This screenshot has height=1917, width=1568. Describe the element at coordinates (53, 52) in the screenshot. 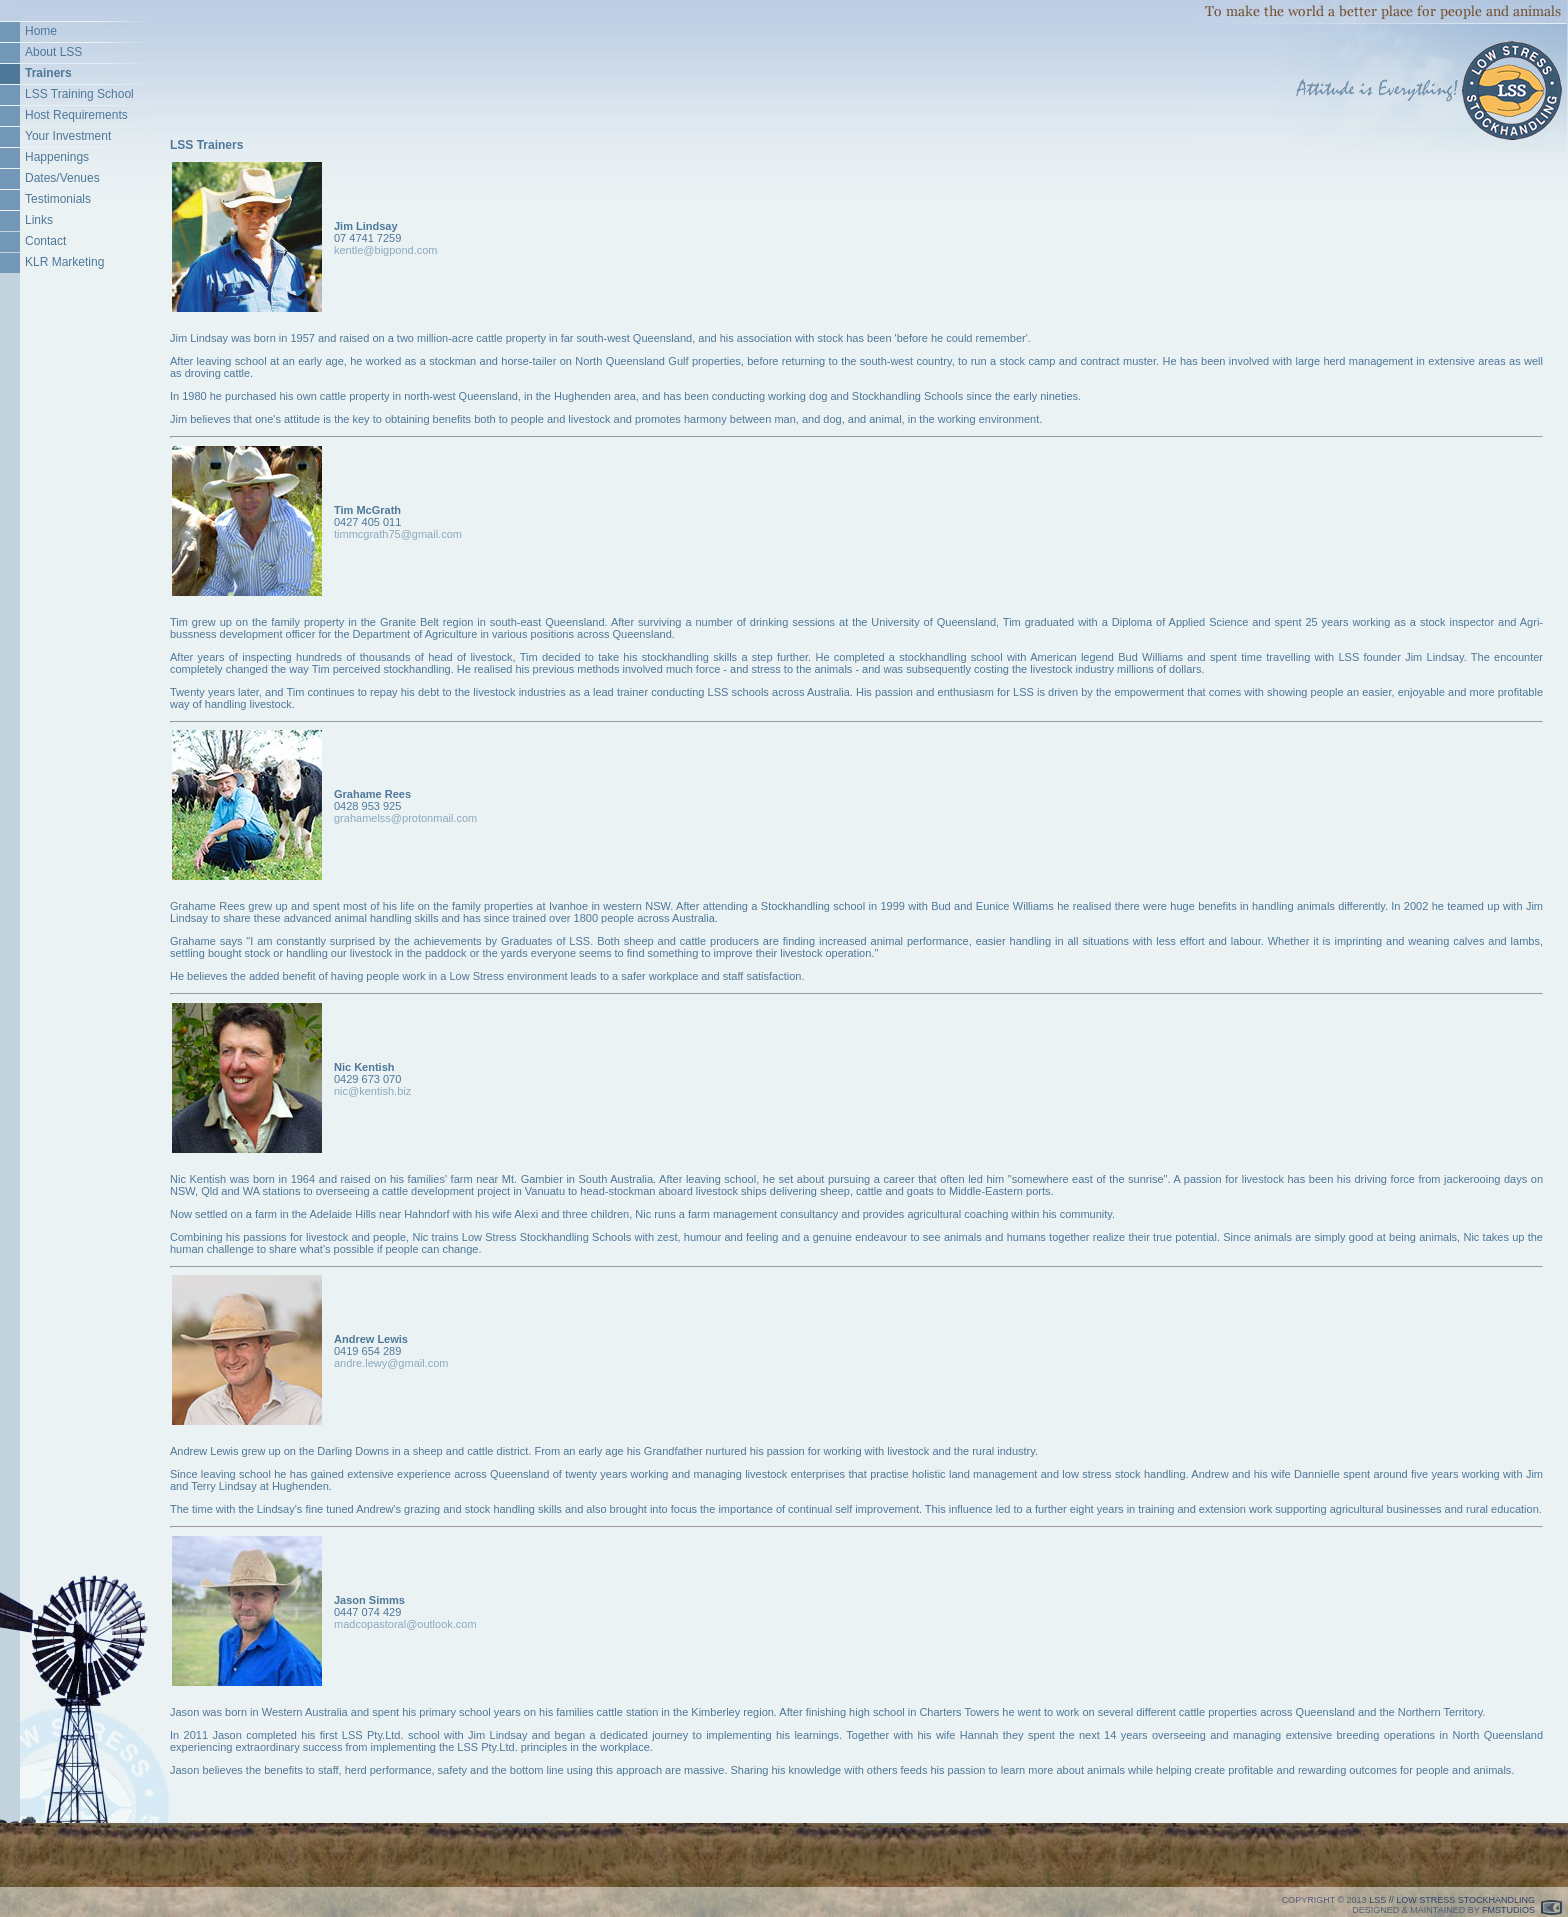

I see `About LSS` at that location.